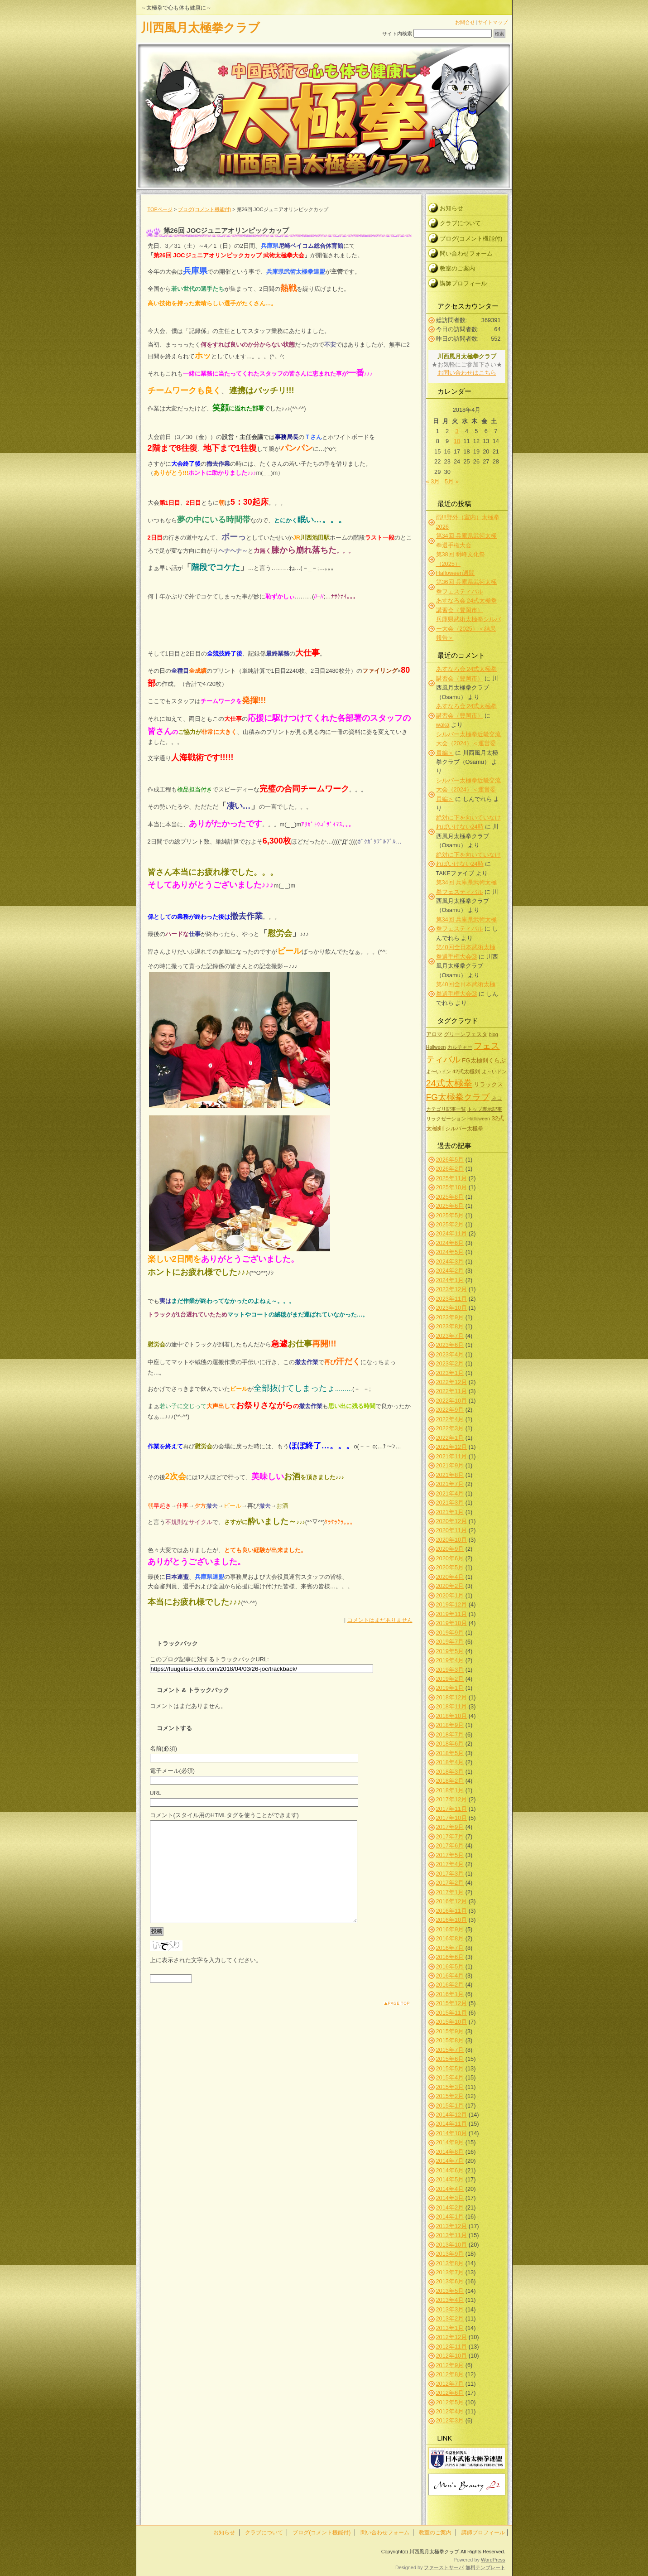 The width and height of the screenshot is (648, 2576). Describe the element at coordinates (397, 33) in the screenshot. I see `サイト内検索` at that location.